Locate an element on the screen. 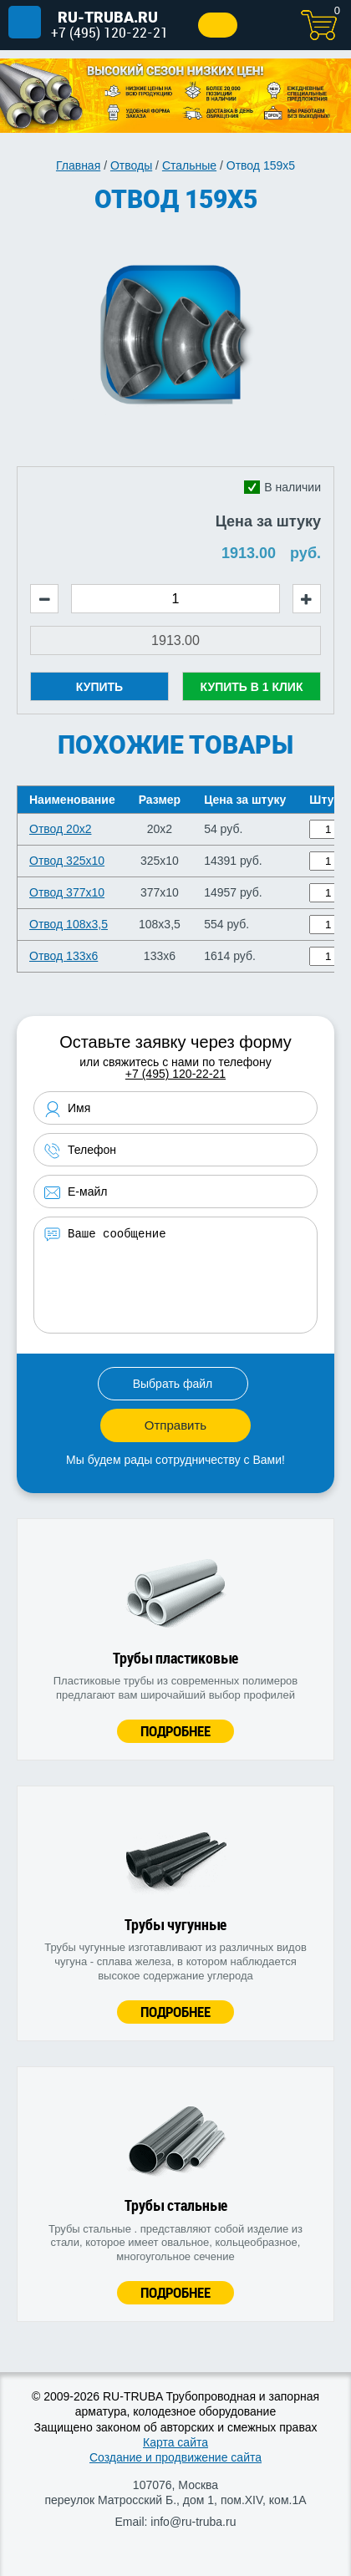 Image resolution: width=351 pixels, height=2576 pixels. Карта сайта is located at coordinates (175, 2442).